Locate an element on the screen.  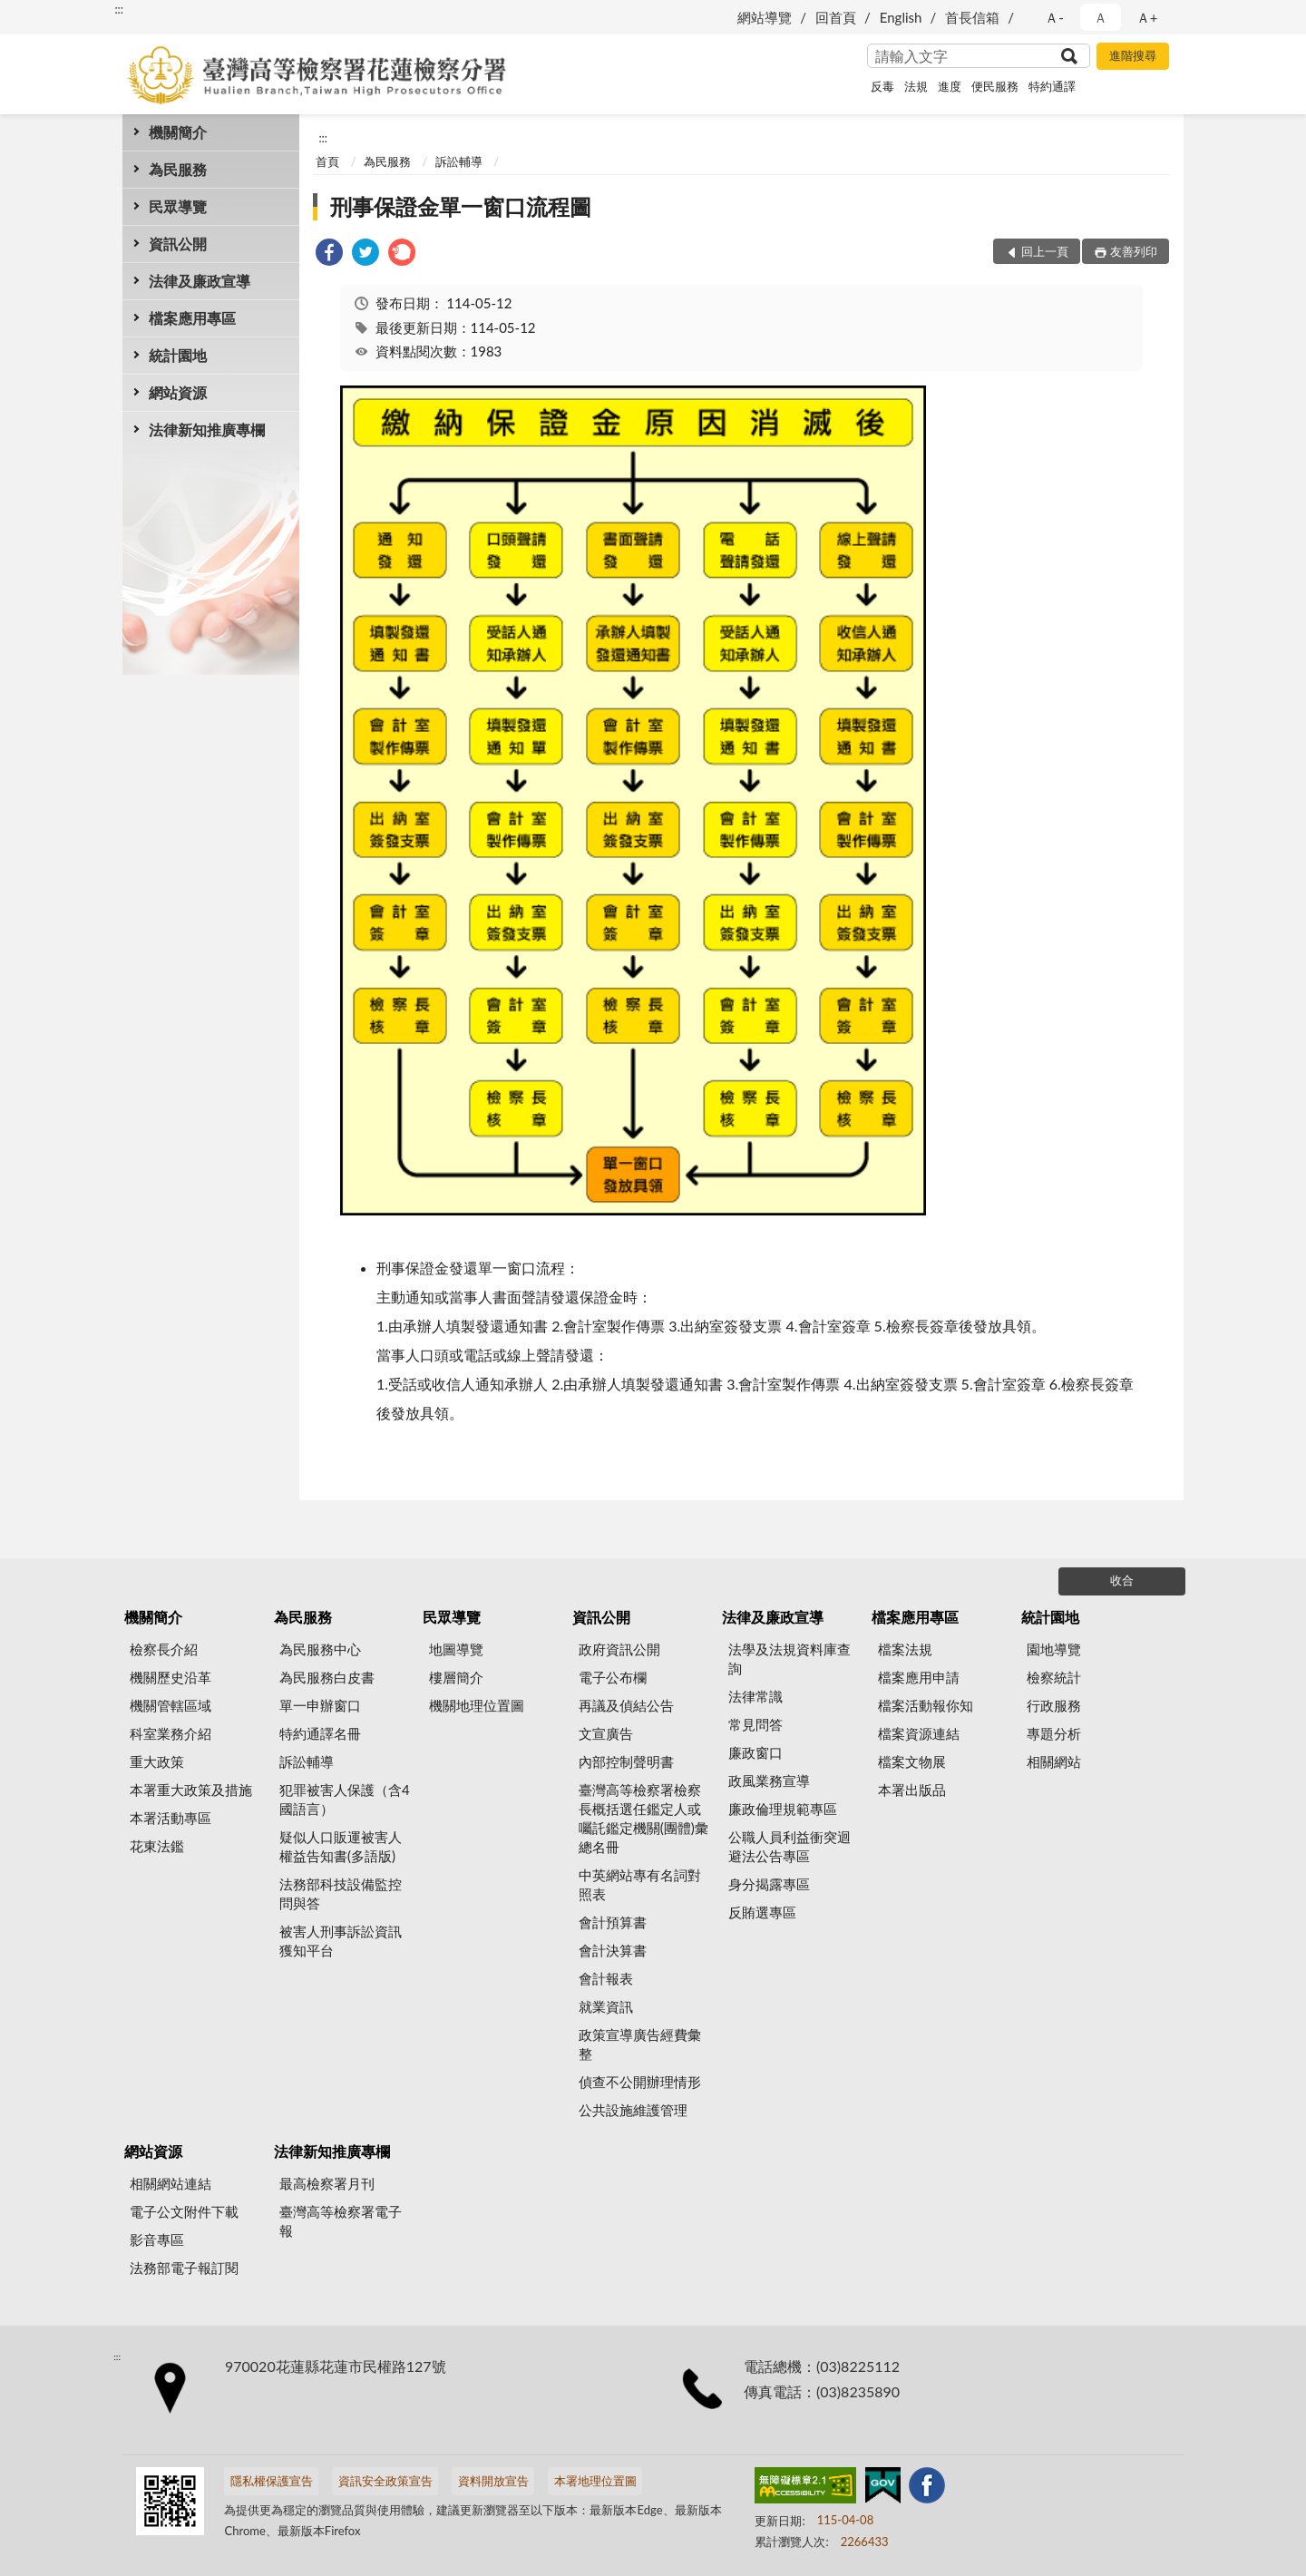
English is located at coordinates (901, 17).